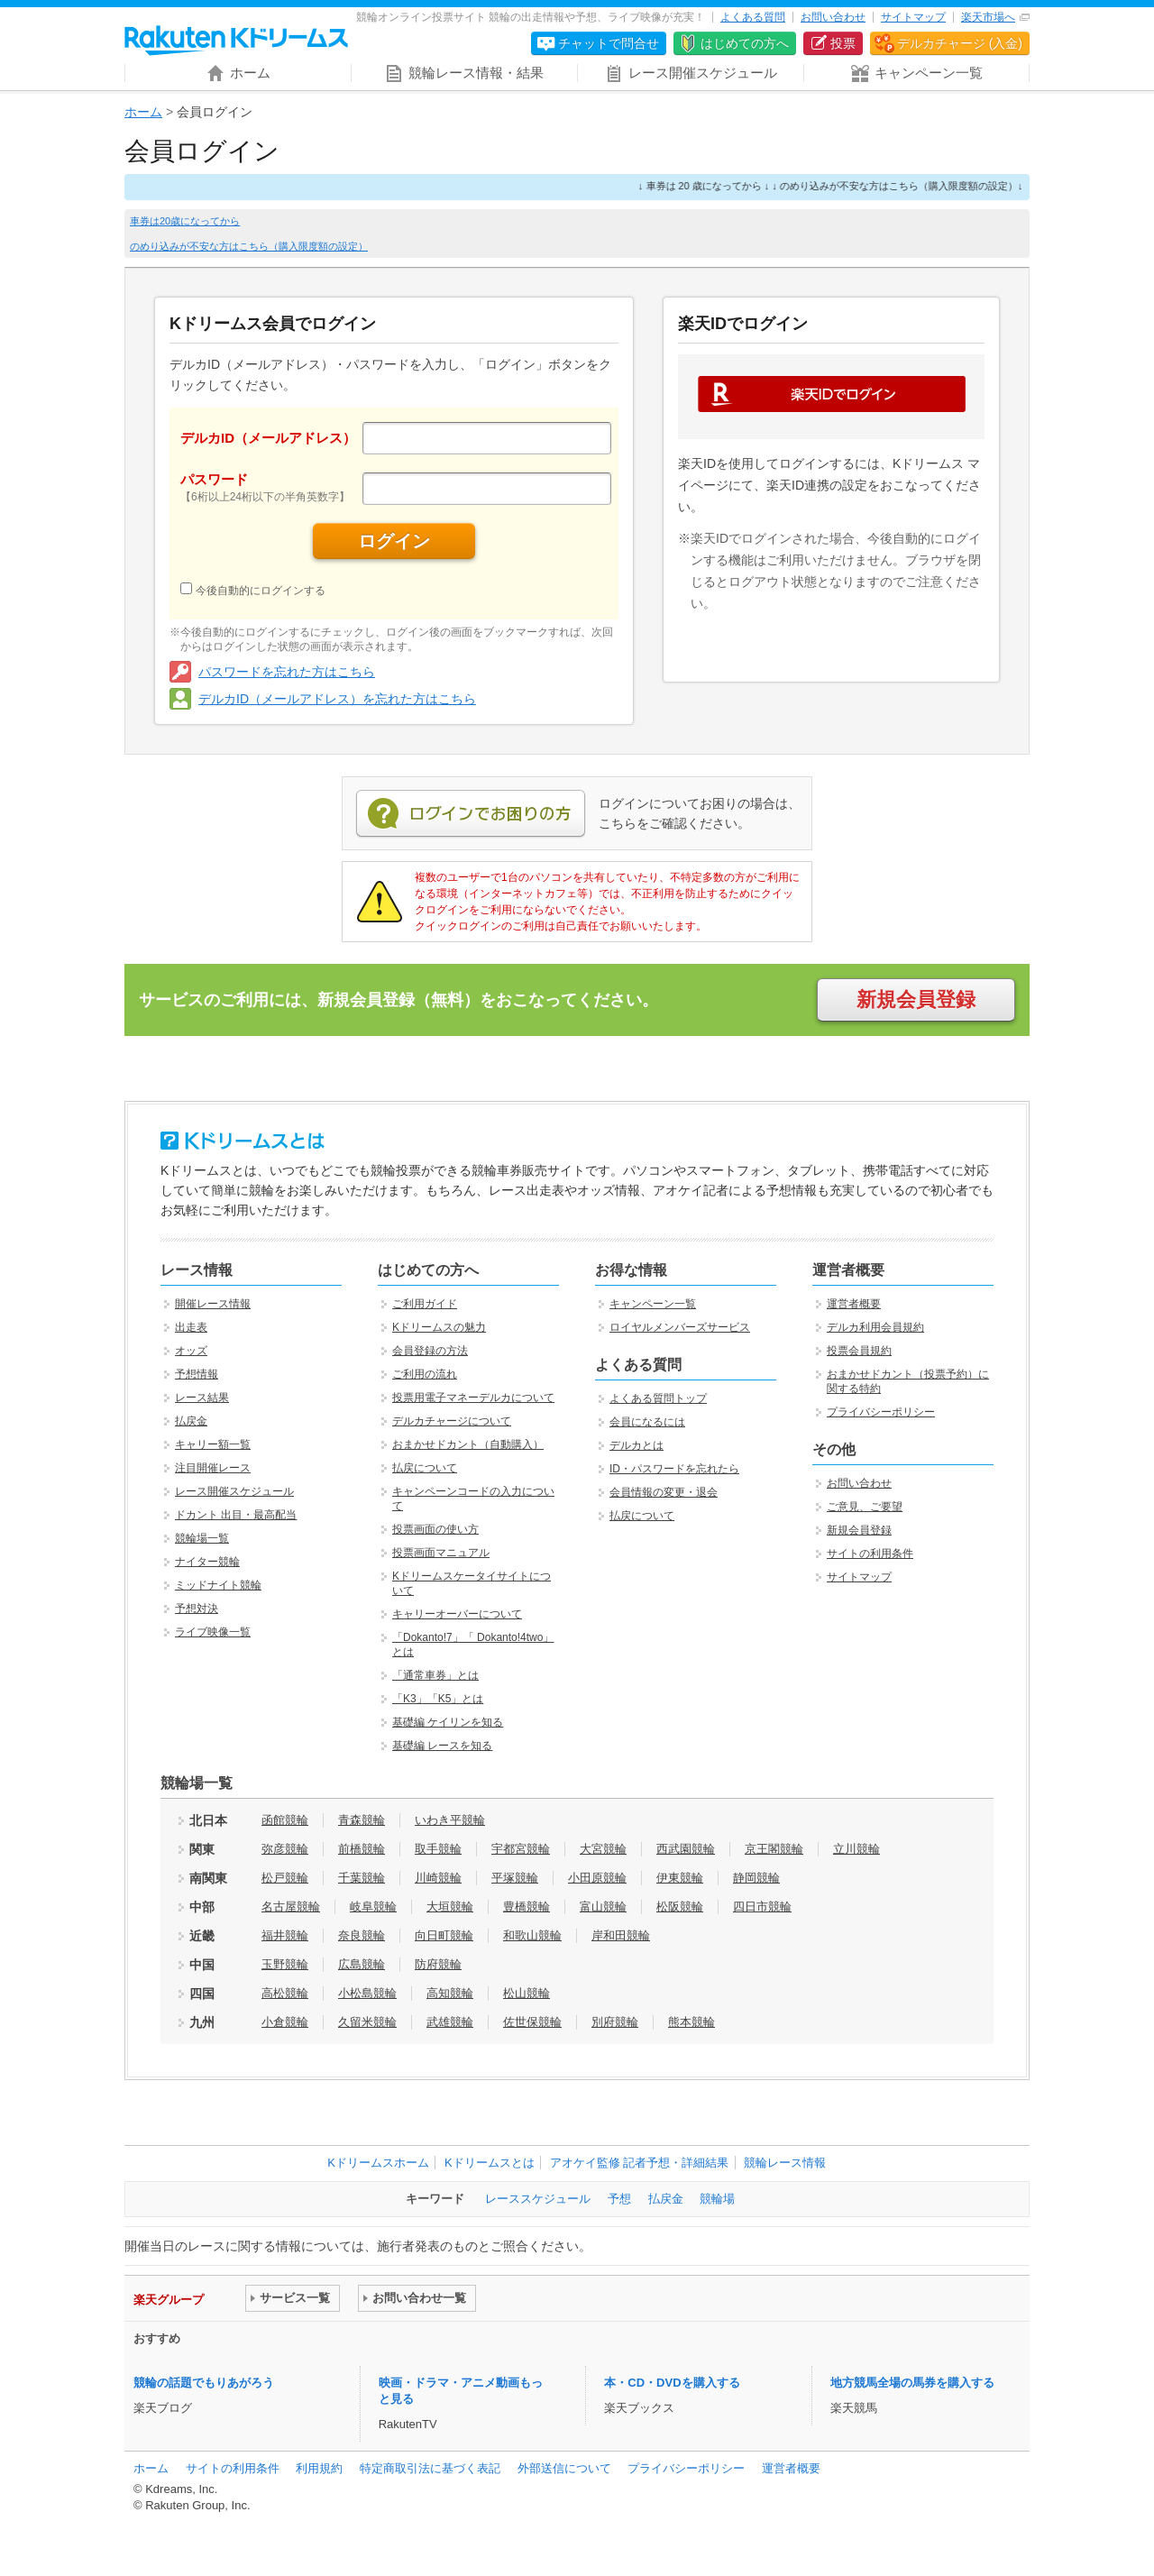  What do you see at coordinates (367, 2022) in the screenshot?
I see `久留米競輪` at bounding box center [367, 2022].